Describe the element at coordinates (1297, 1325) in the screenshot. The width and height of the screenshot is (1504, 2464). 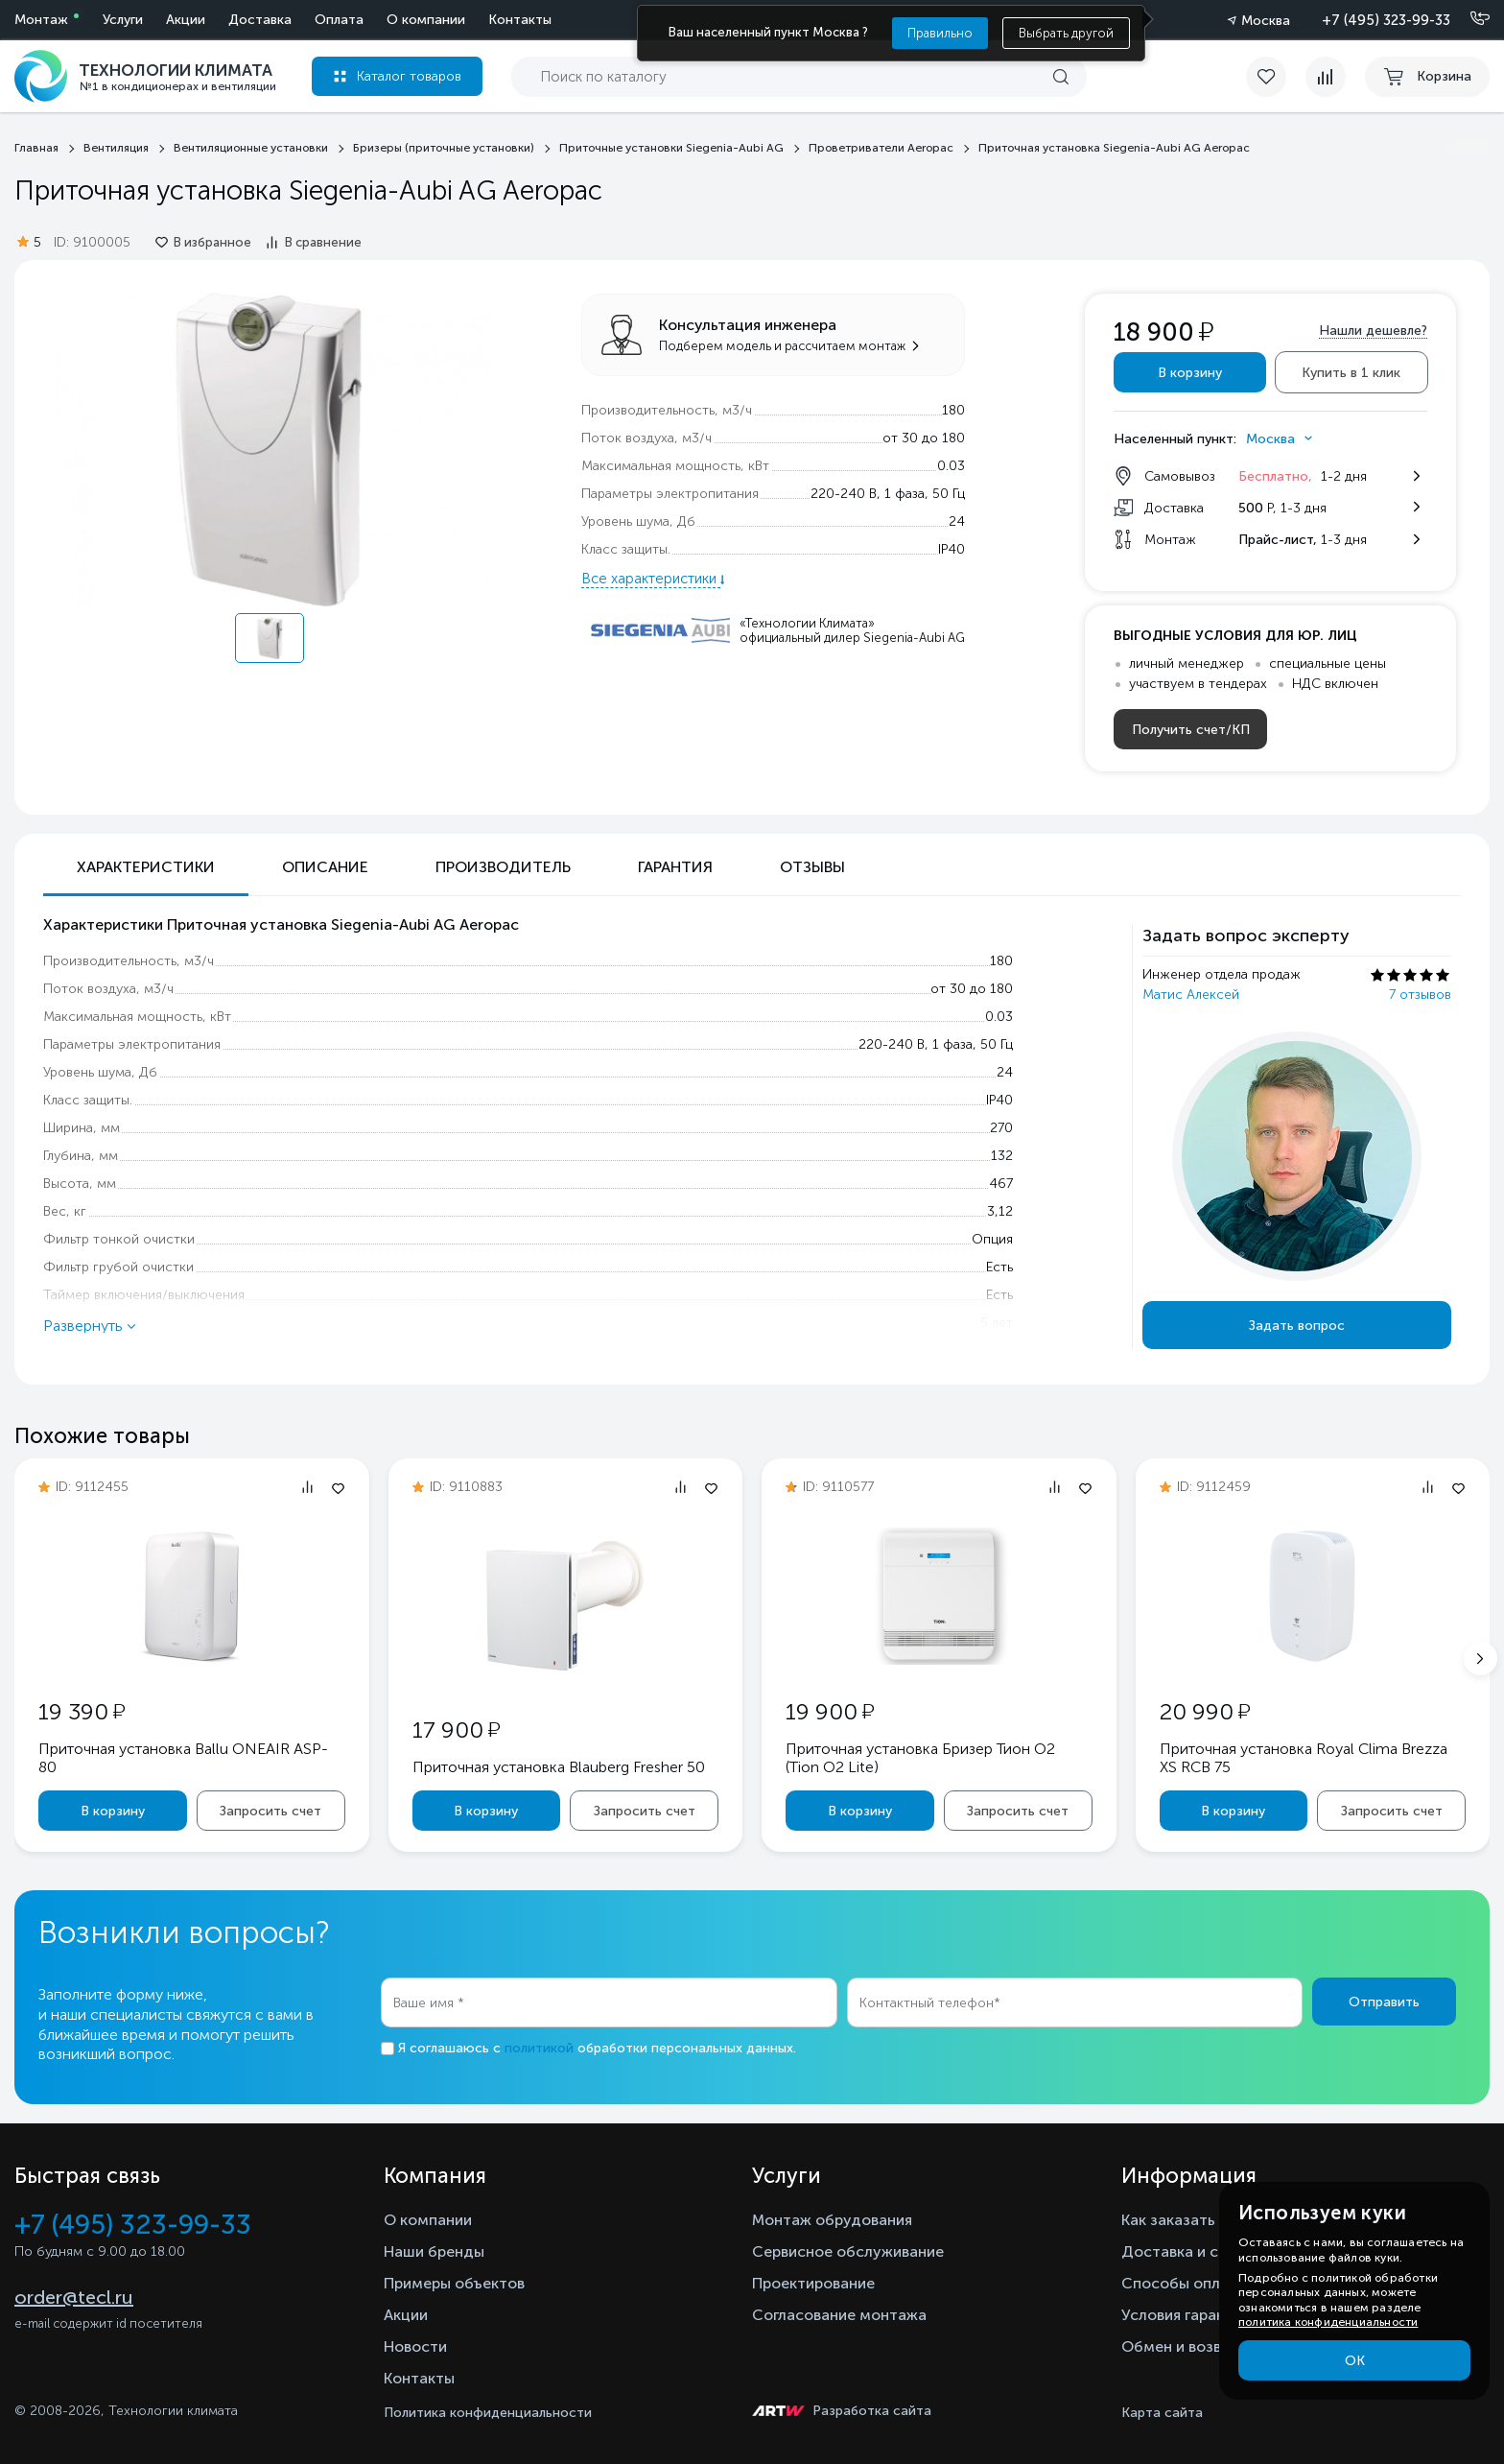
I see `Задать вопрос` at that location.